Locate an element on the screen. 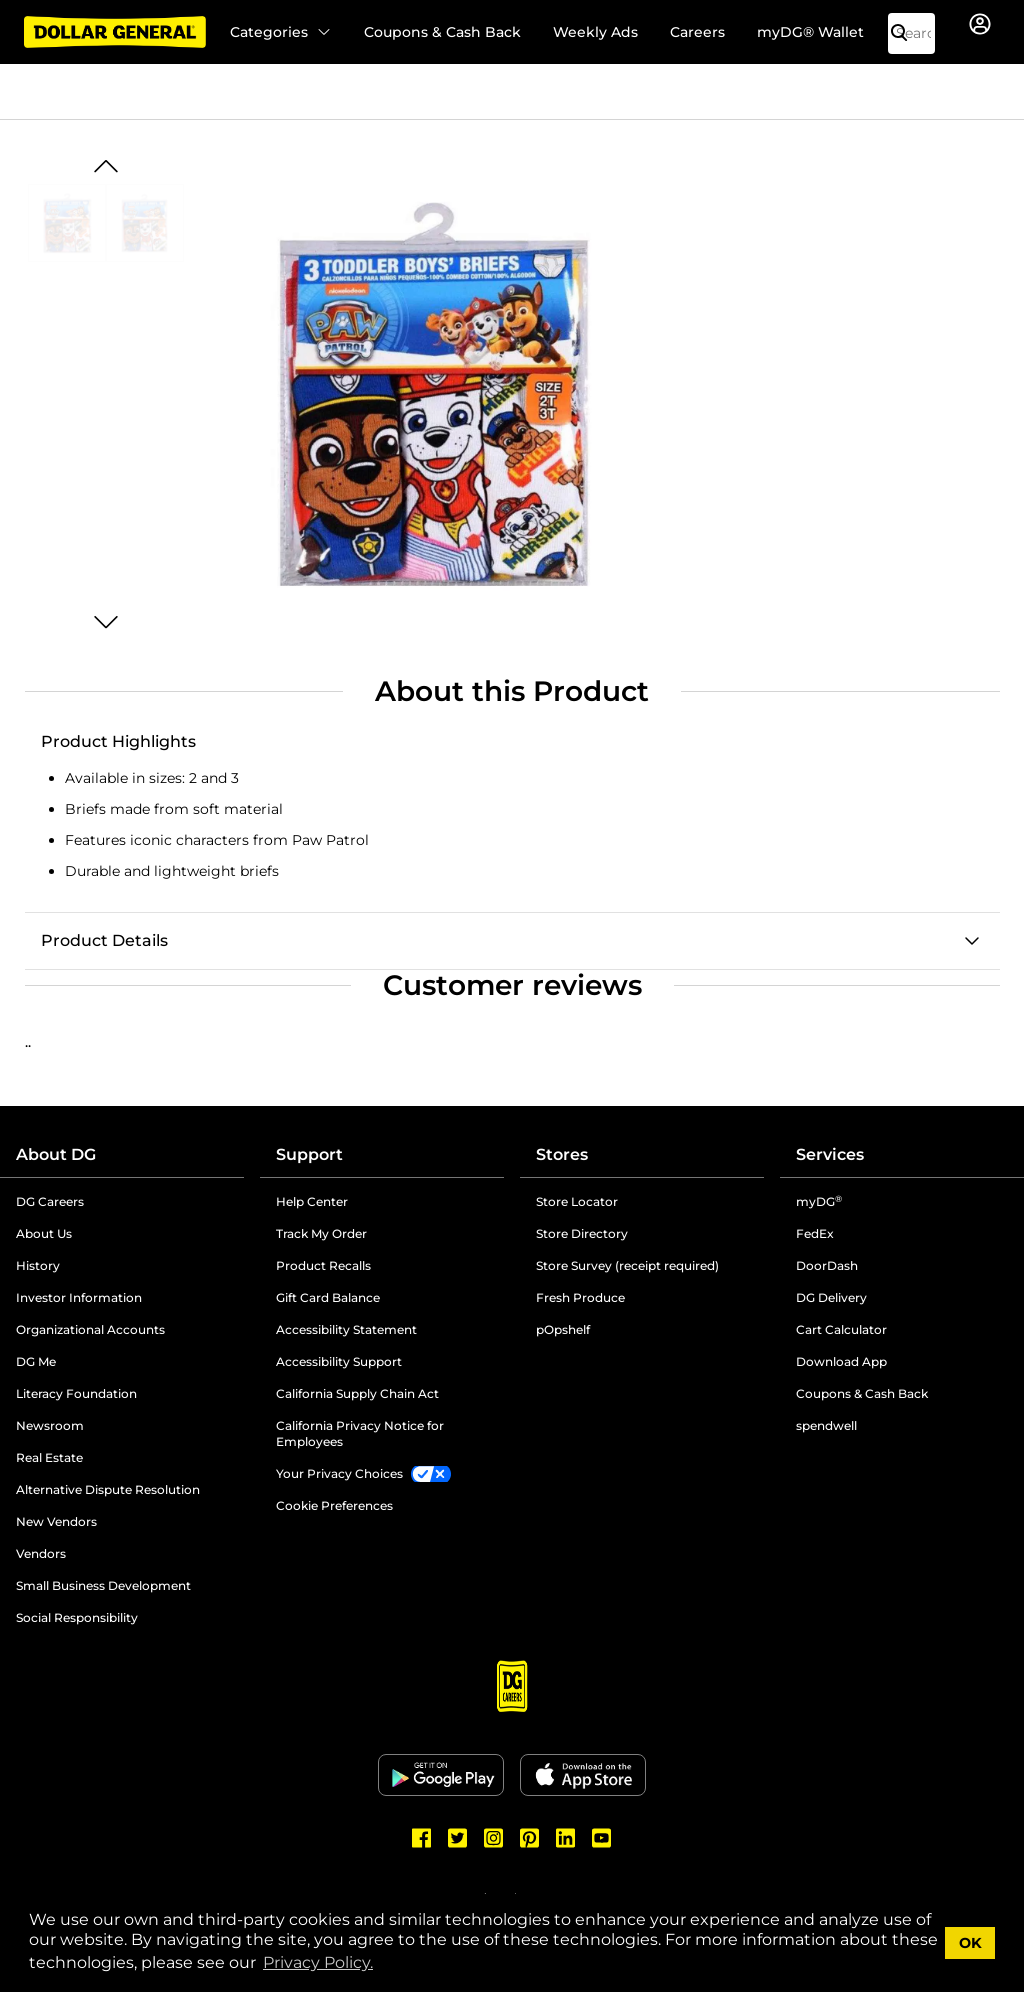 The width and height of the screenshot is (1024, 1992). [Dollar General Instagram] is located at coordinates (494, 1838).